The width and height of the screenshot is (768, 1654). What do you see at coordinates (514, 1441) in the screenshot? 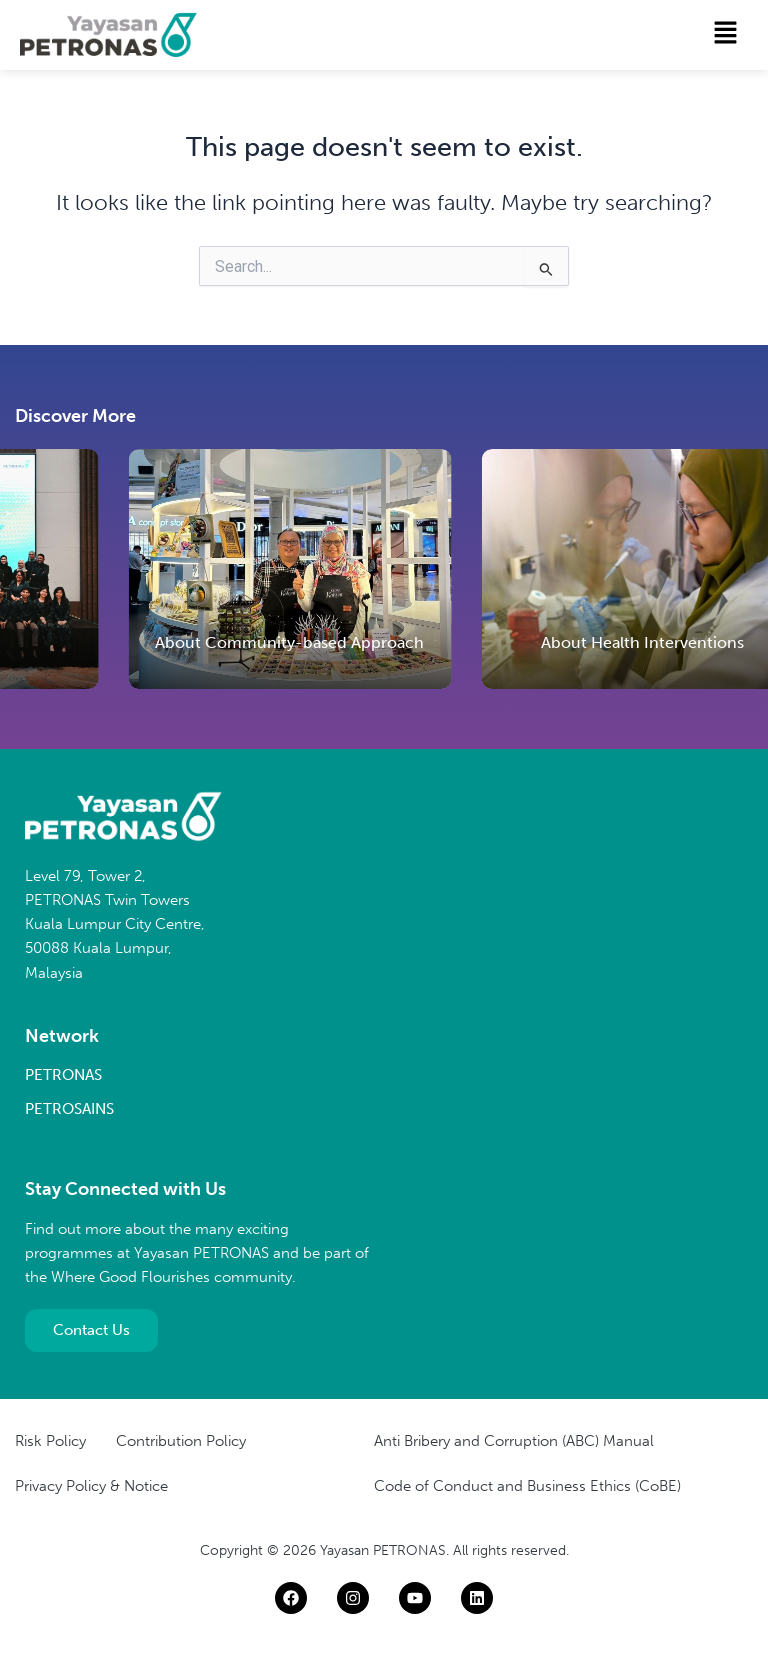
I see `Anti Bribery and Corruption (ABC) Manual` at bounding box center [514, 1441].